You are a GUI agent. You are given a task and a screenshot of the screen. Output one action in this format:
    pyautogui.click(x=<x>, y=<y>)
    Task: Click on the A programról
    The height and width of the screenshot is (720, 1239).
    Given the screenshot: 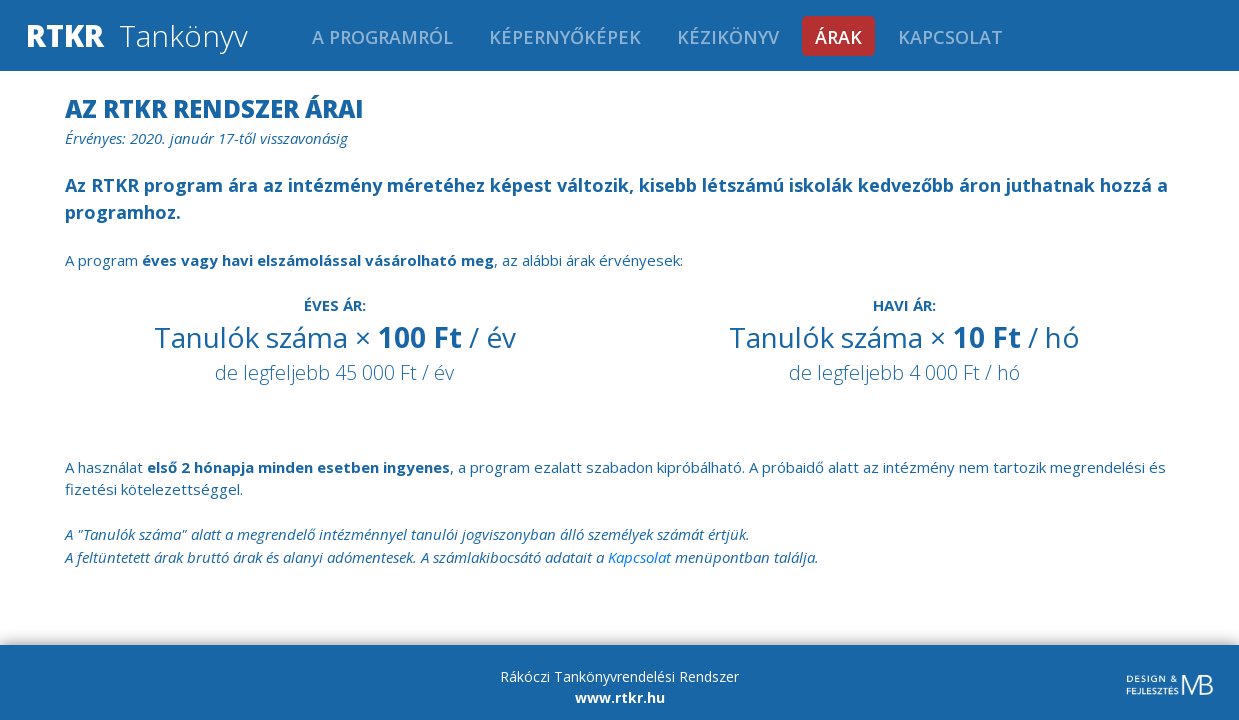 What is the action you would take?
    pyautogui.click(x=382, y=37)
    